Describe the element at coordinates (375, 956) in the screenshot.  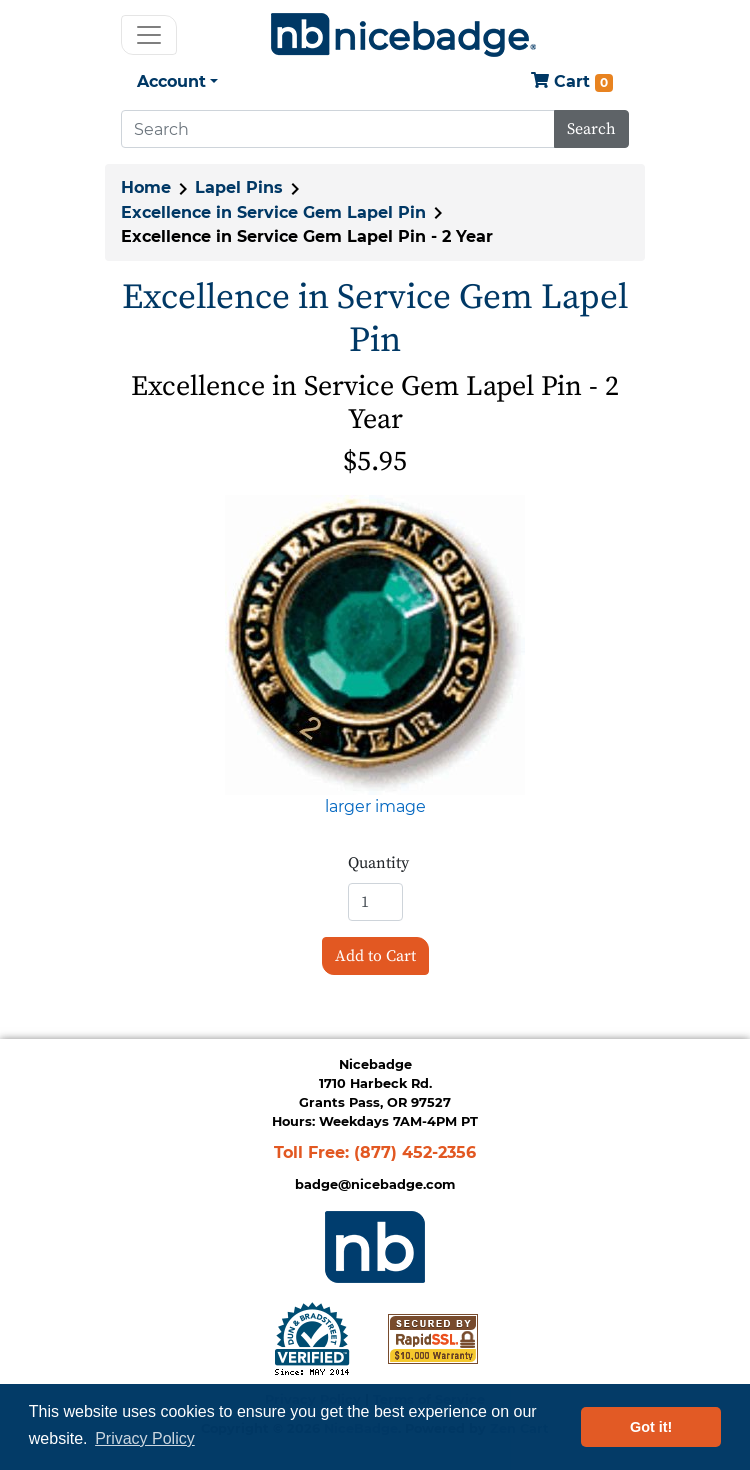
I see `Add to Cart` at that location.